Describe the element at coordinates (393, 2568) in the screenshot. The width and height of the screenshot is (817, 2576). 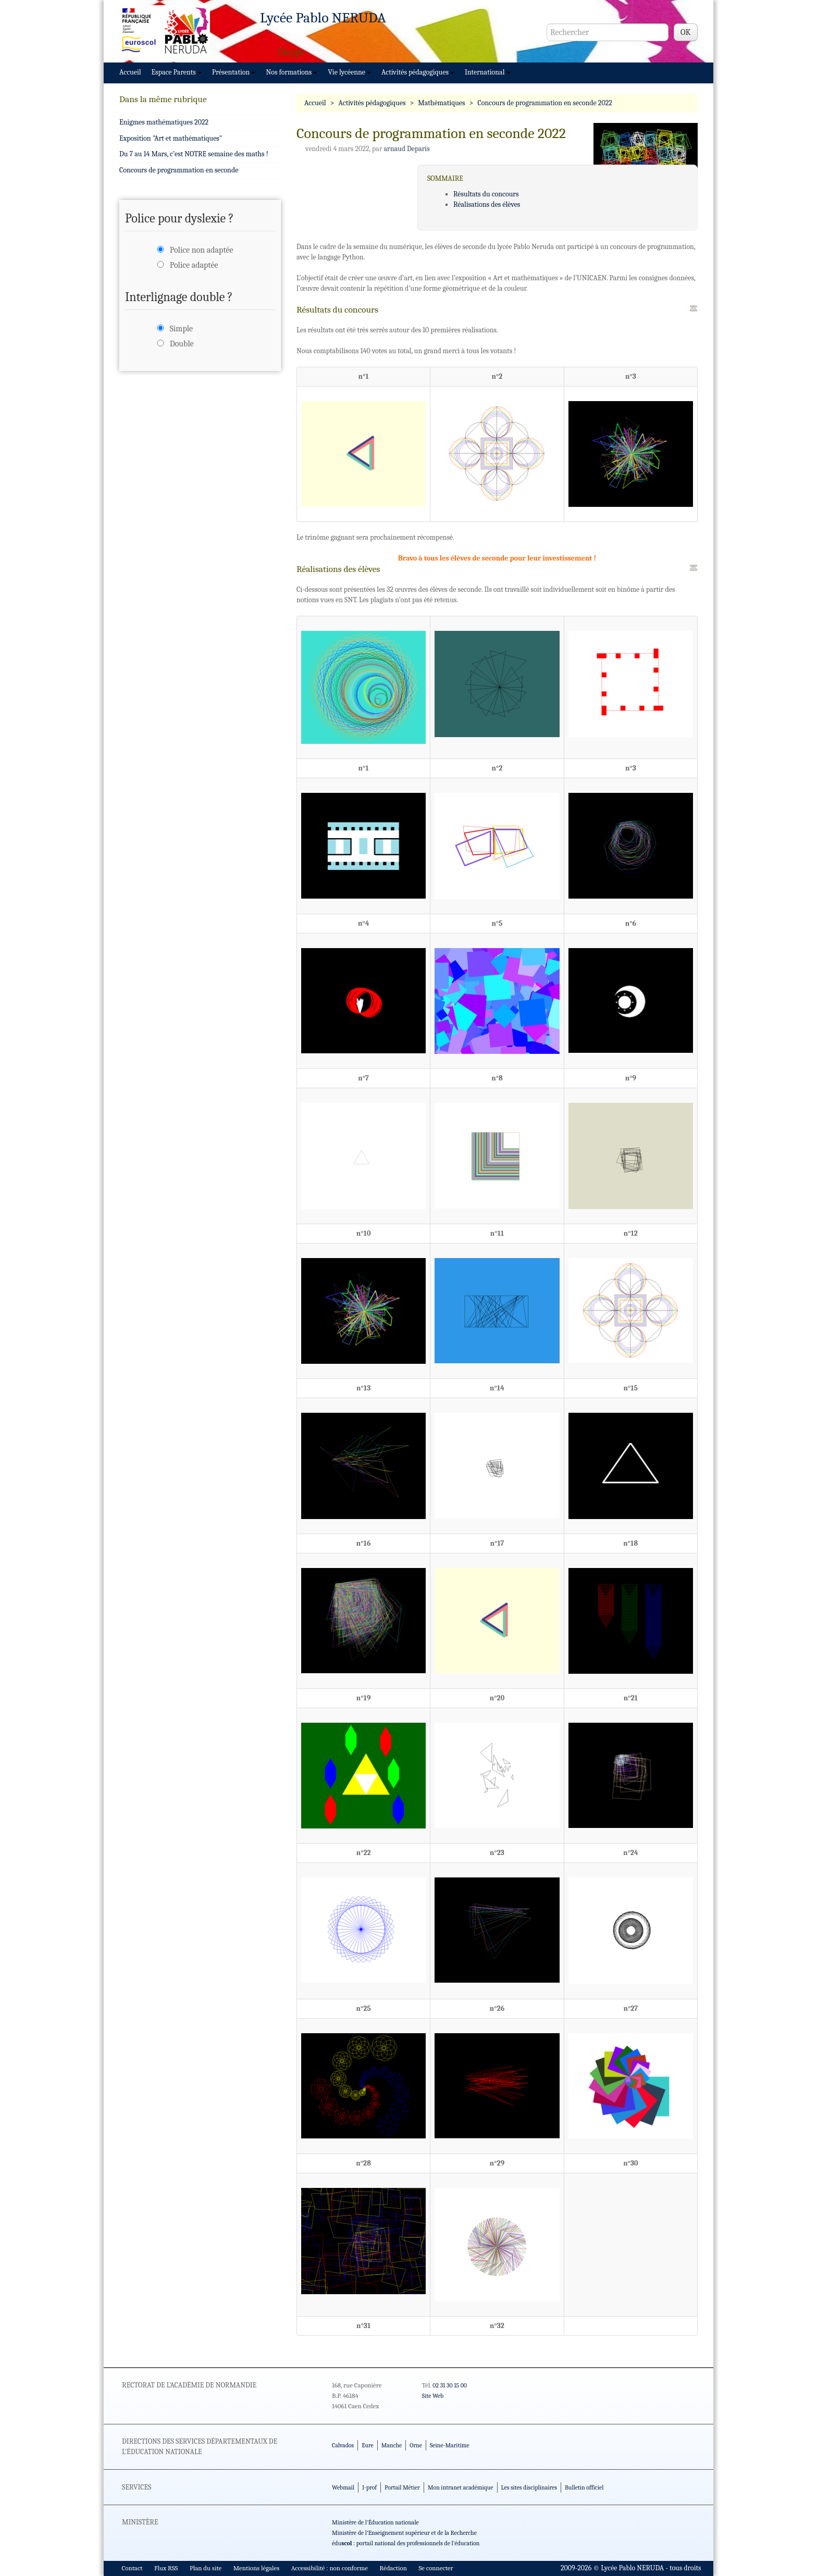
I see `Rédaction` at that location.